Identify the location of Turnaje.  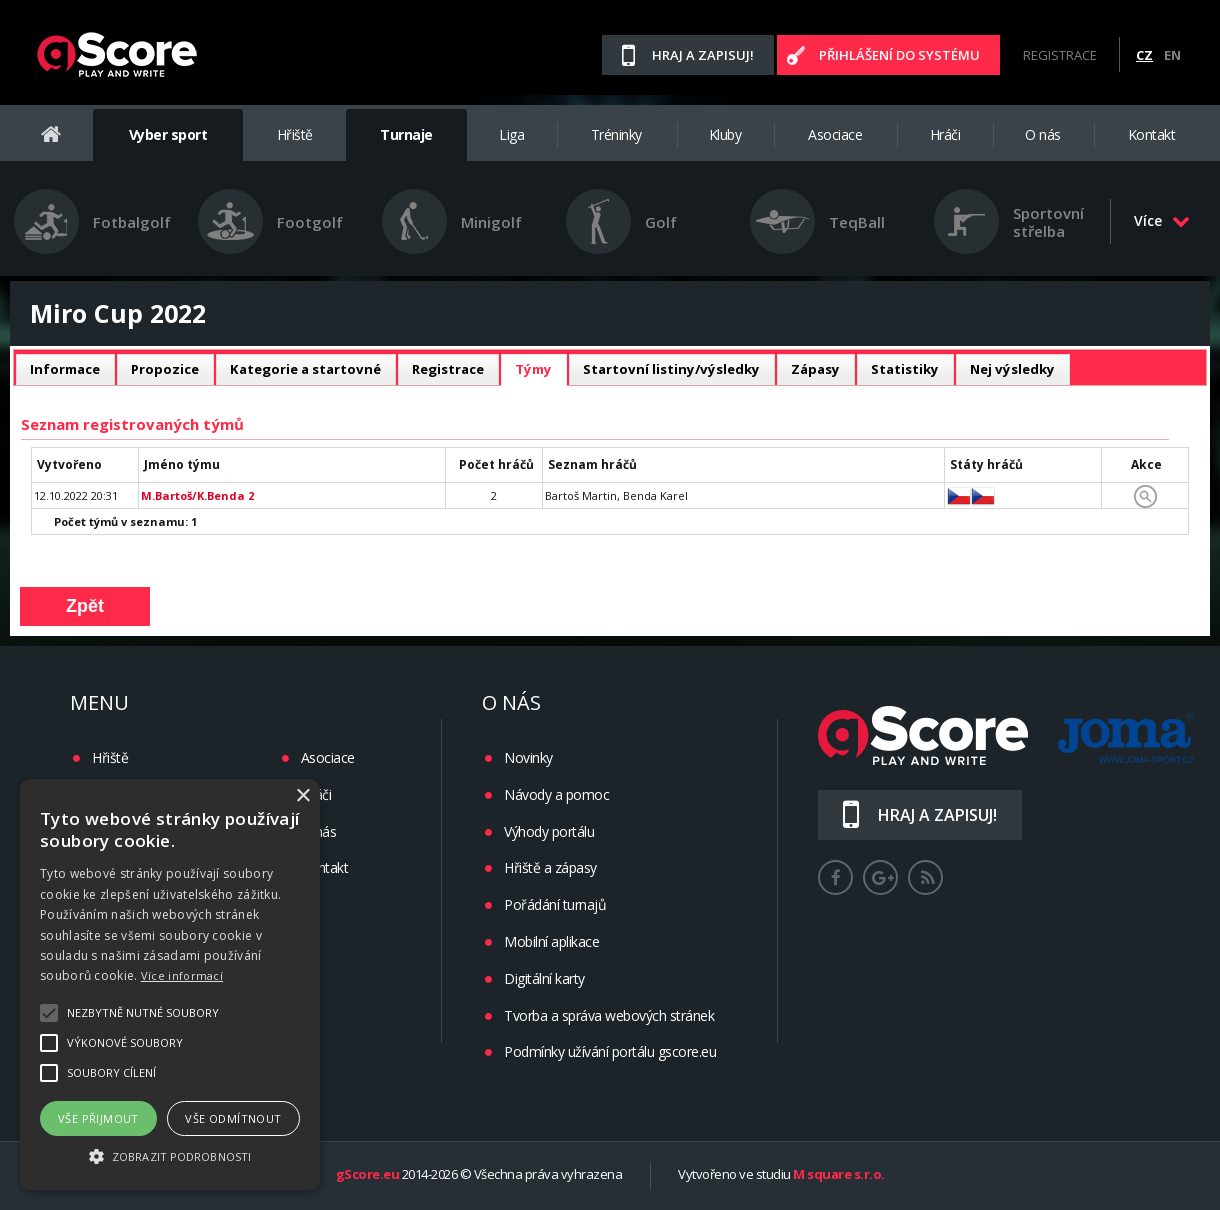
(406, 134).